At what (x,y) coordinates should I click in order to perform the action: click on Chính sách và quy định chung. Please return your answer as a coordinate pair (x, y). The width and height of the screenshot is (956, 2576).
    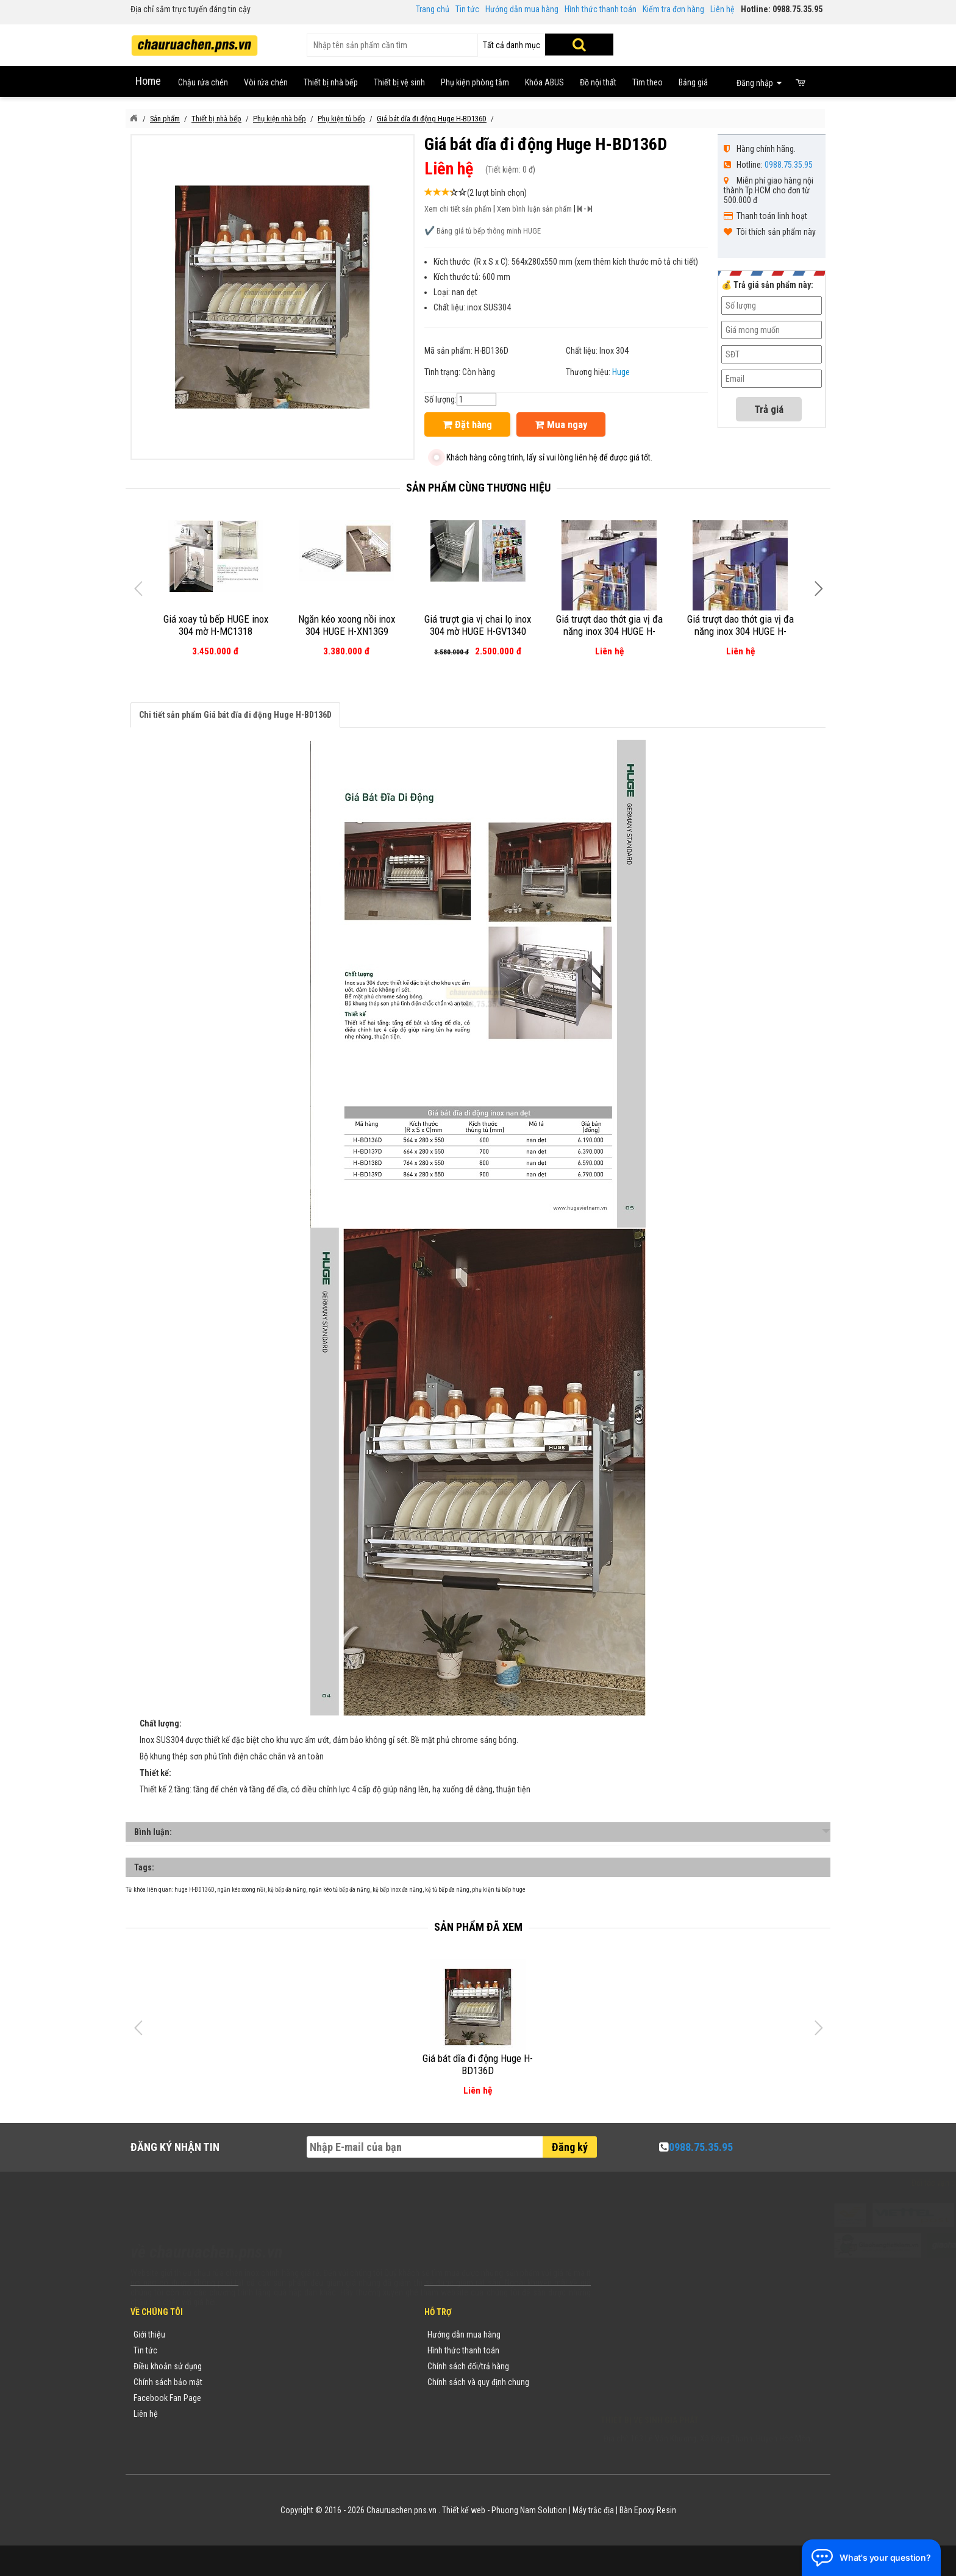
    Looking at the image, I should click on (478, 2382).